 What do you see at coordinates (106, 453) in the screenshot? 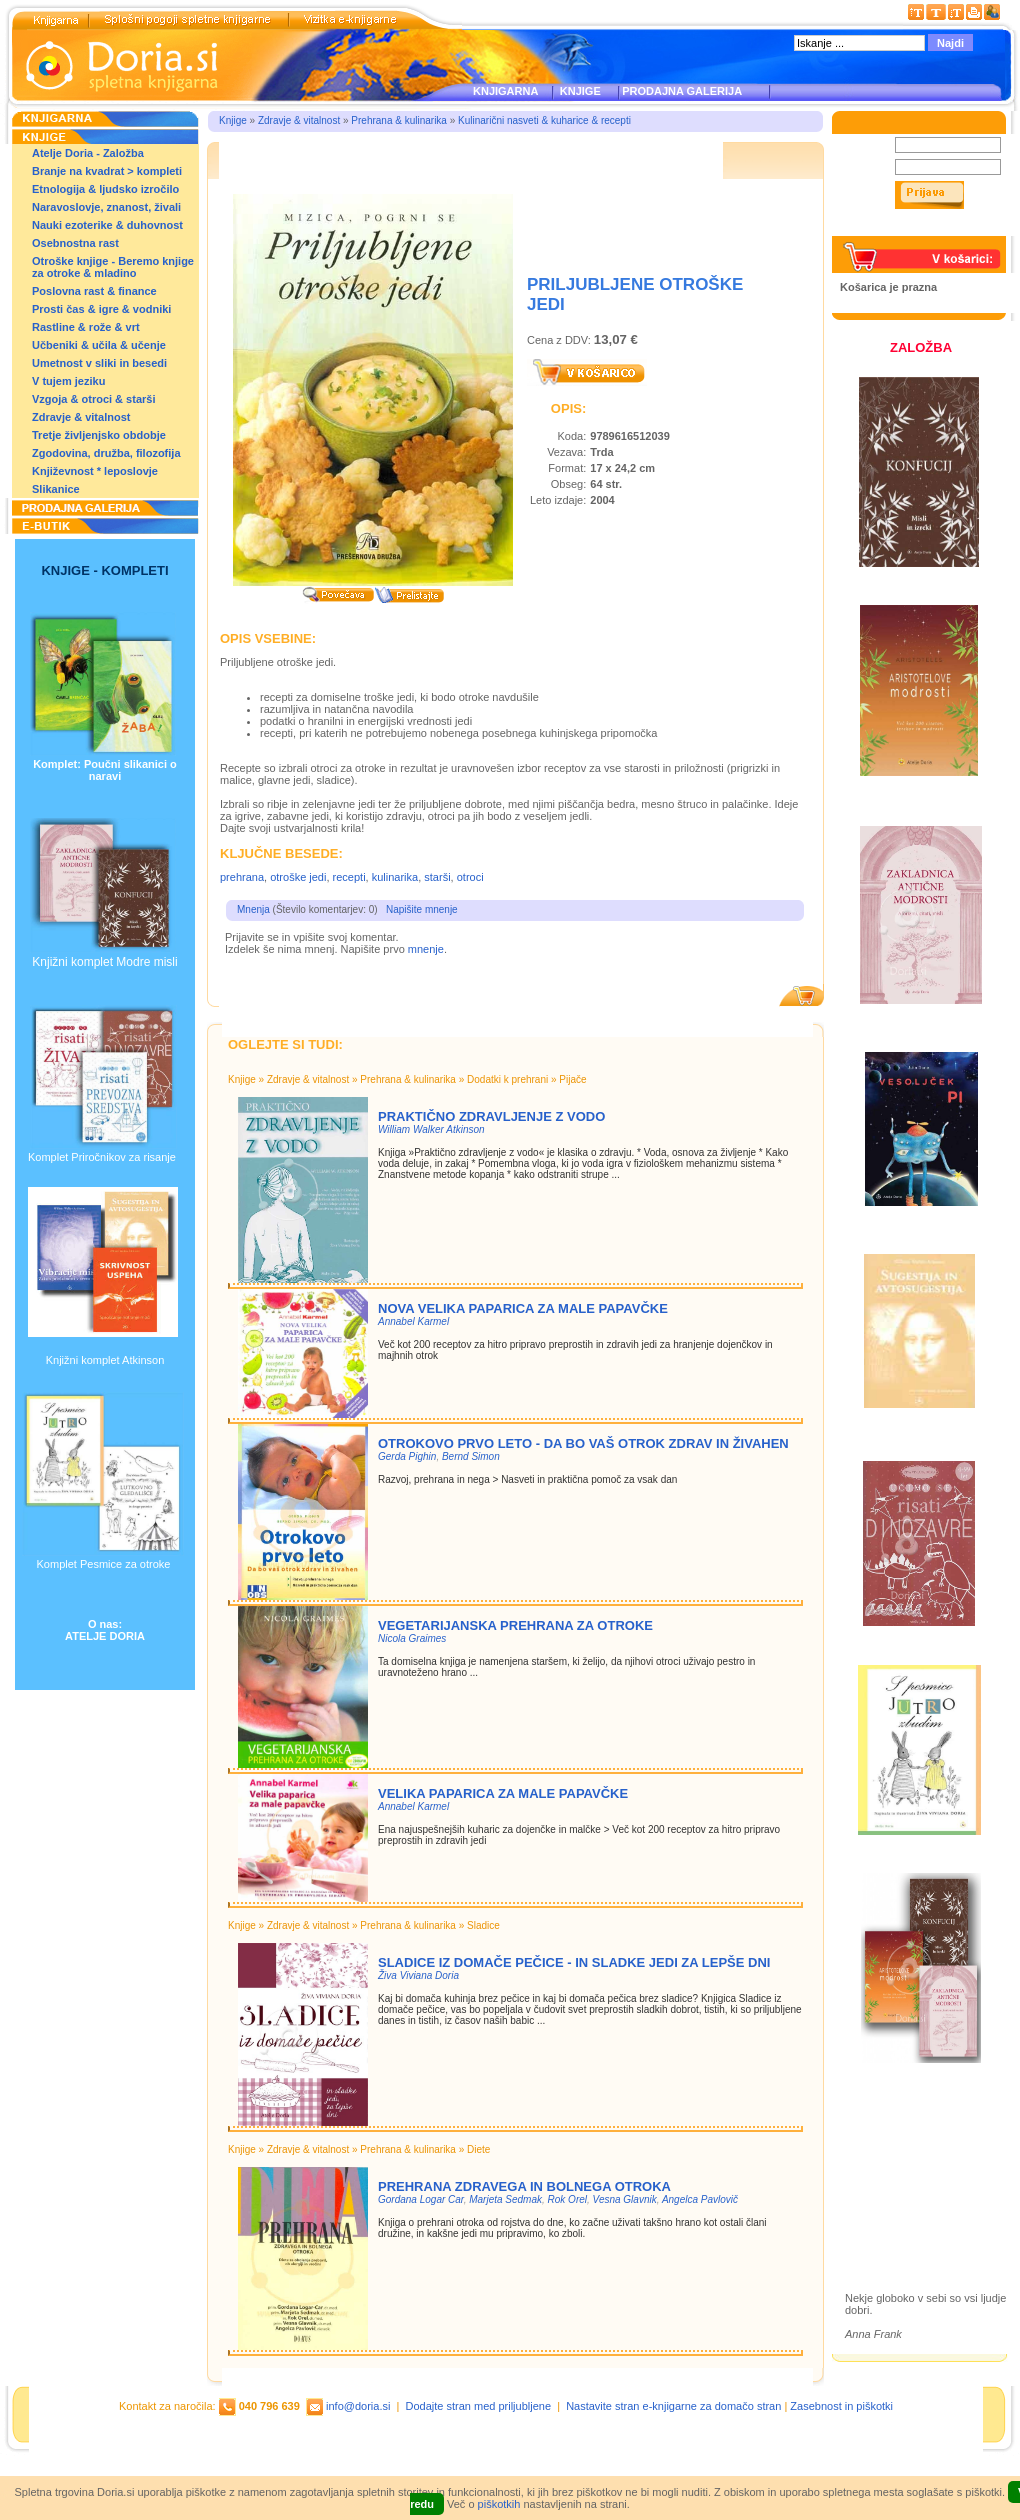
I see `Zgodovina, družba, filozofija` at bounding box center [106, 453].